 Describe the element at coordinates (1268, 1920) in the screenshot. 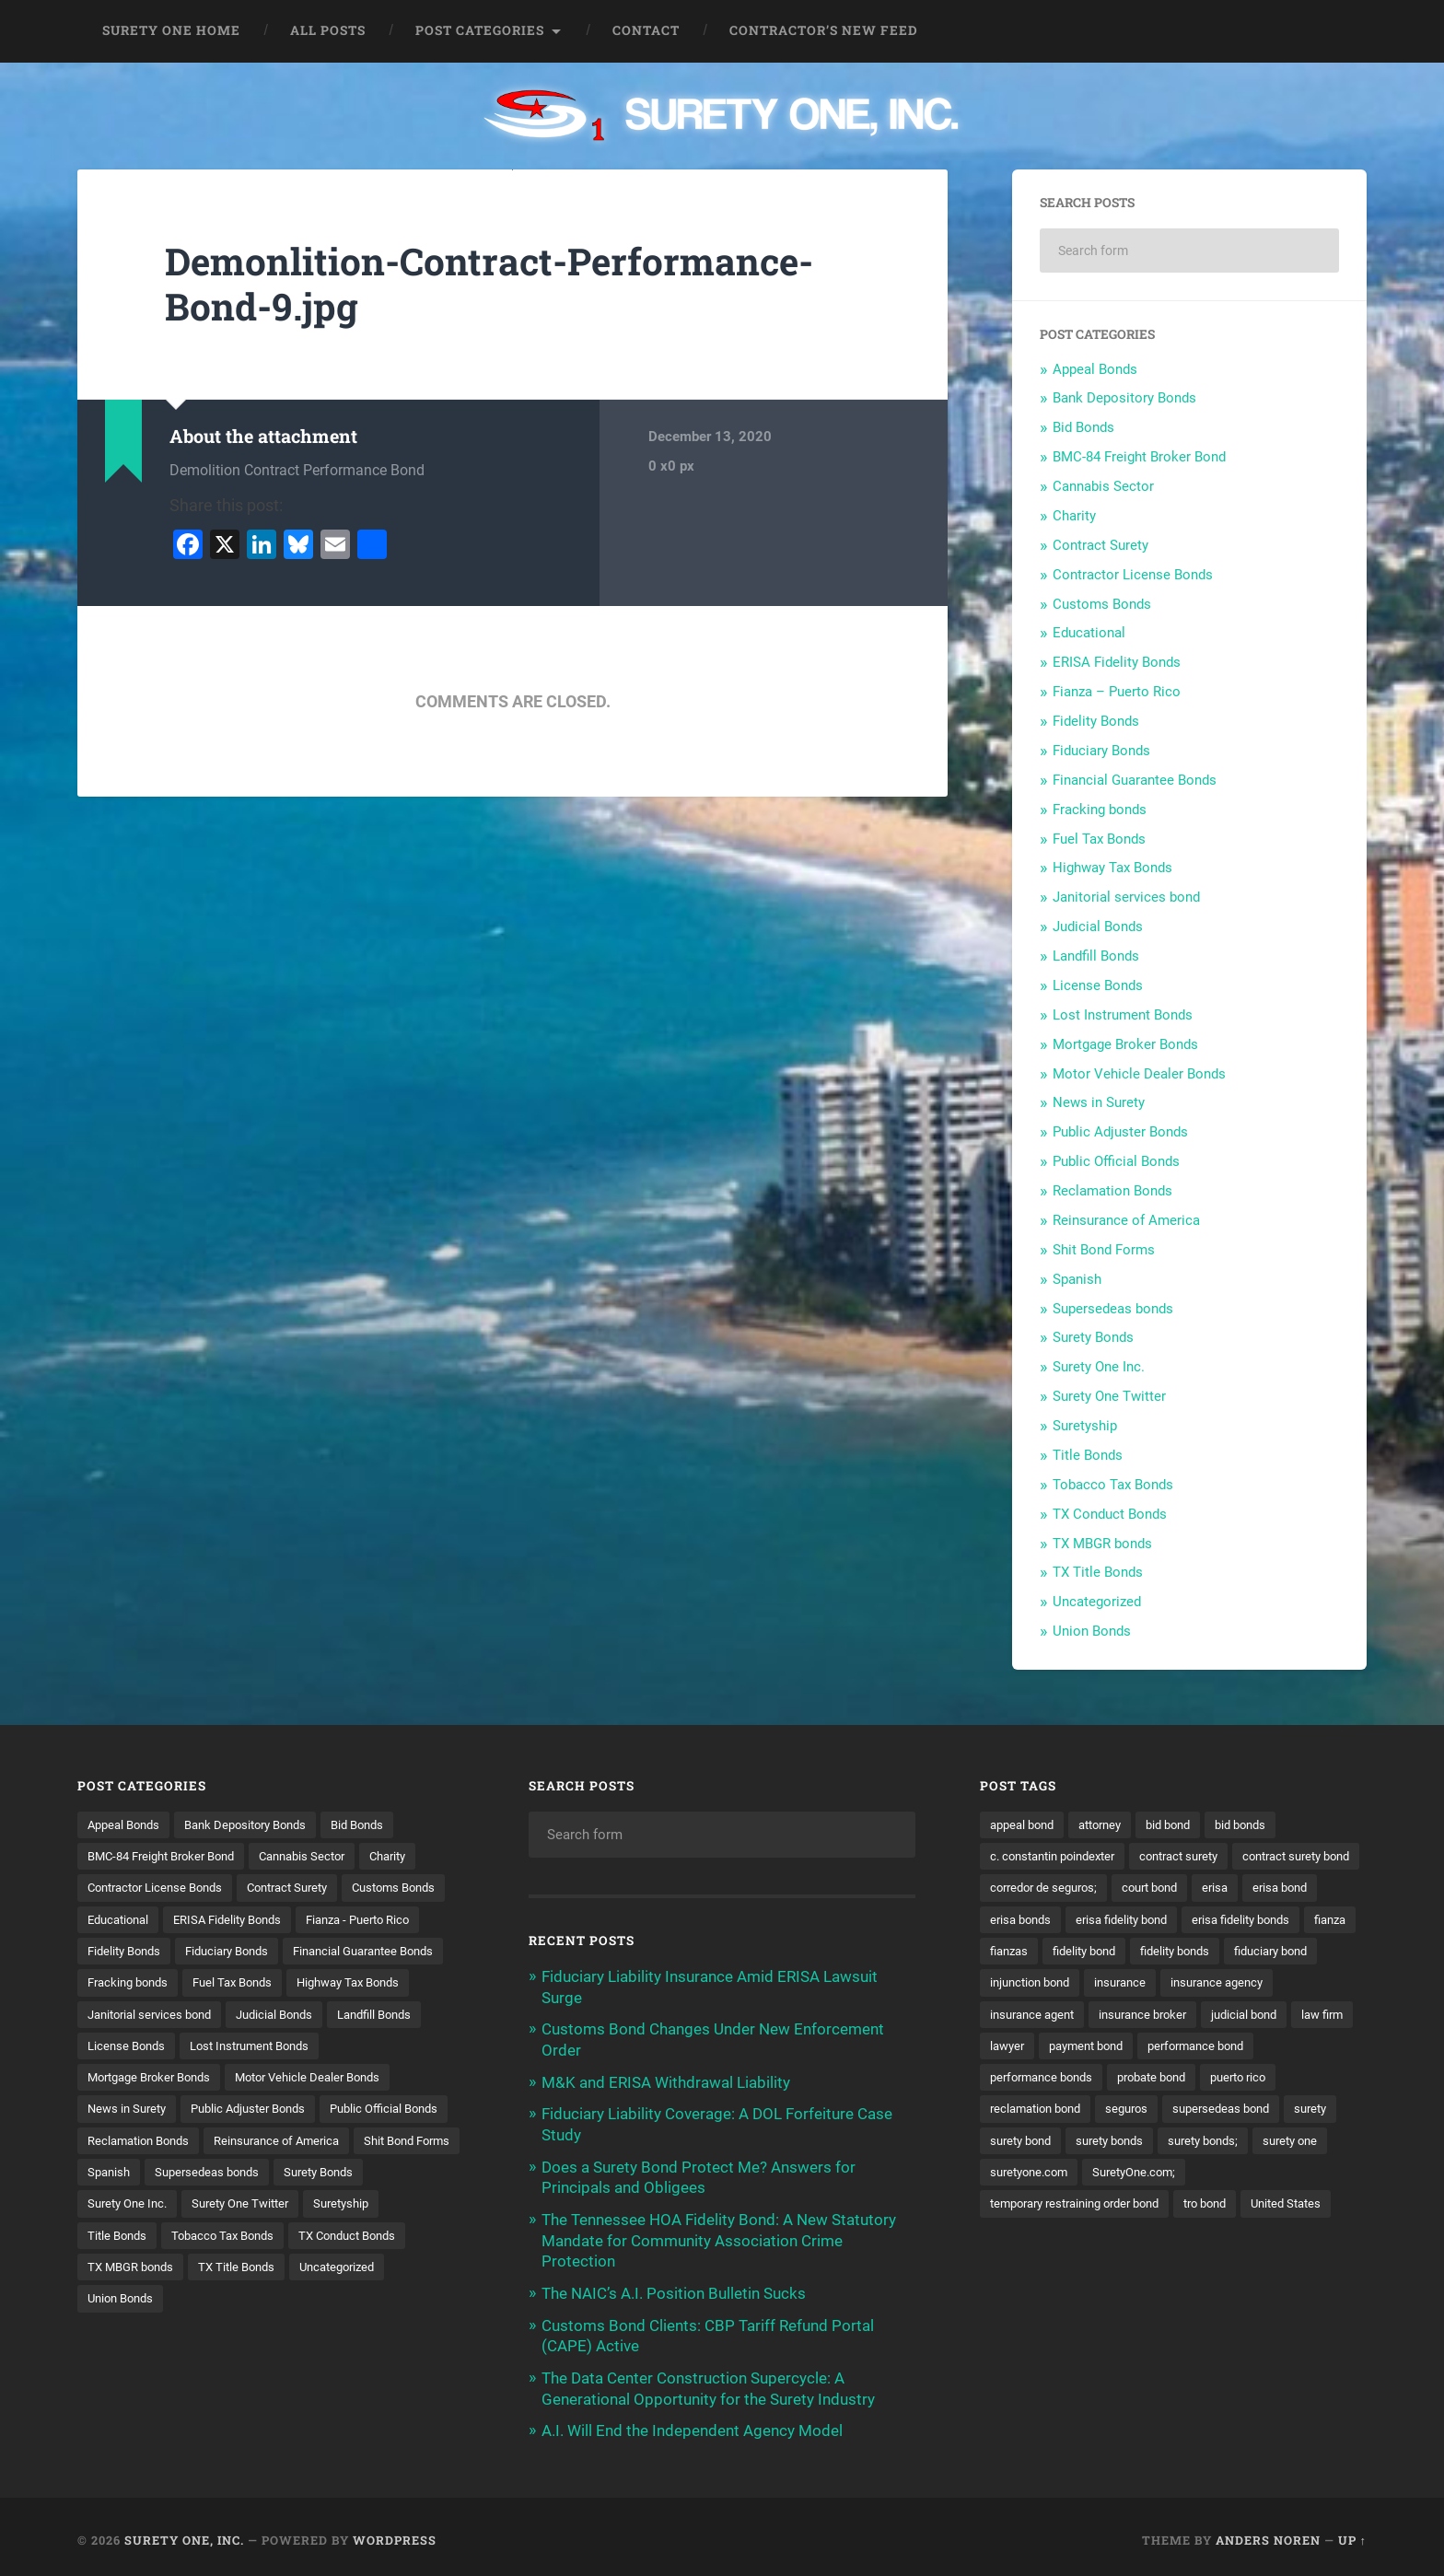

I see `erisa fidelity bond [erisa fidelity bond (36 items)]` at that location.